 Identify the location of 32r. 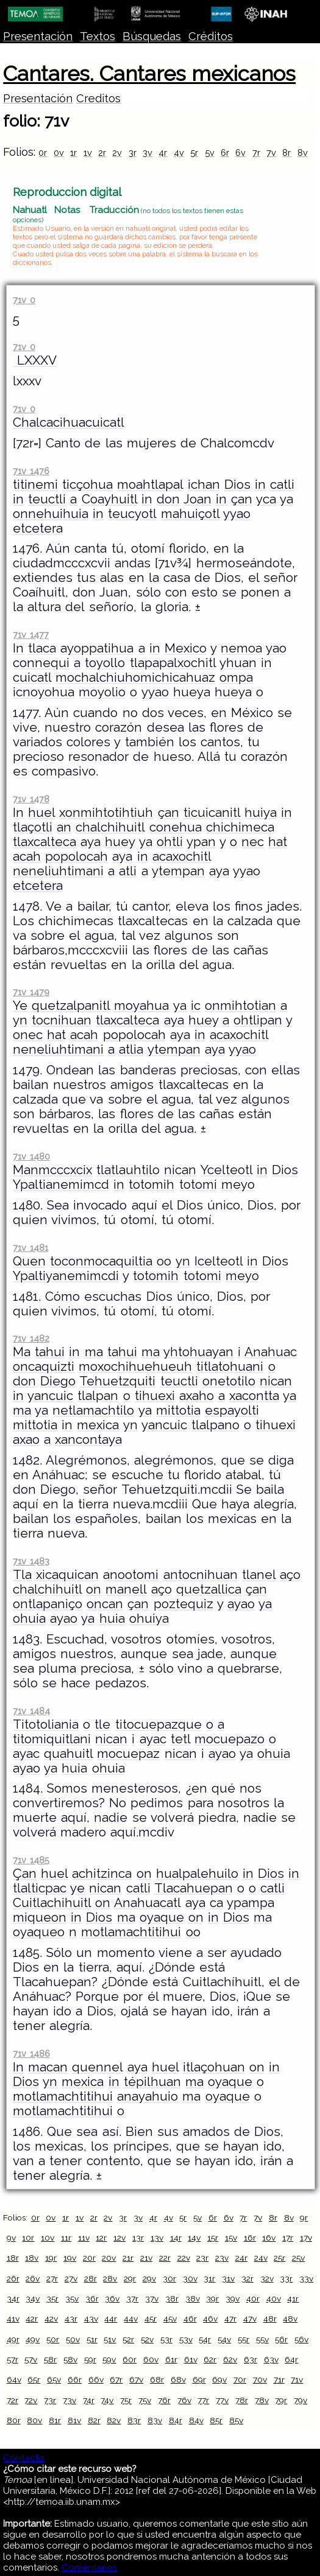
(247, 2278).